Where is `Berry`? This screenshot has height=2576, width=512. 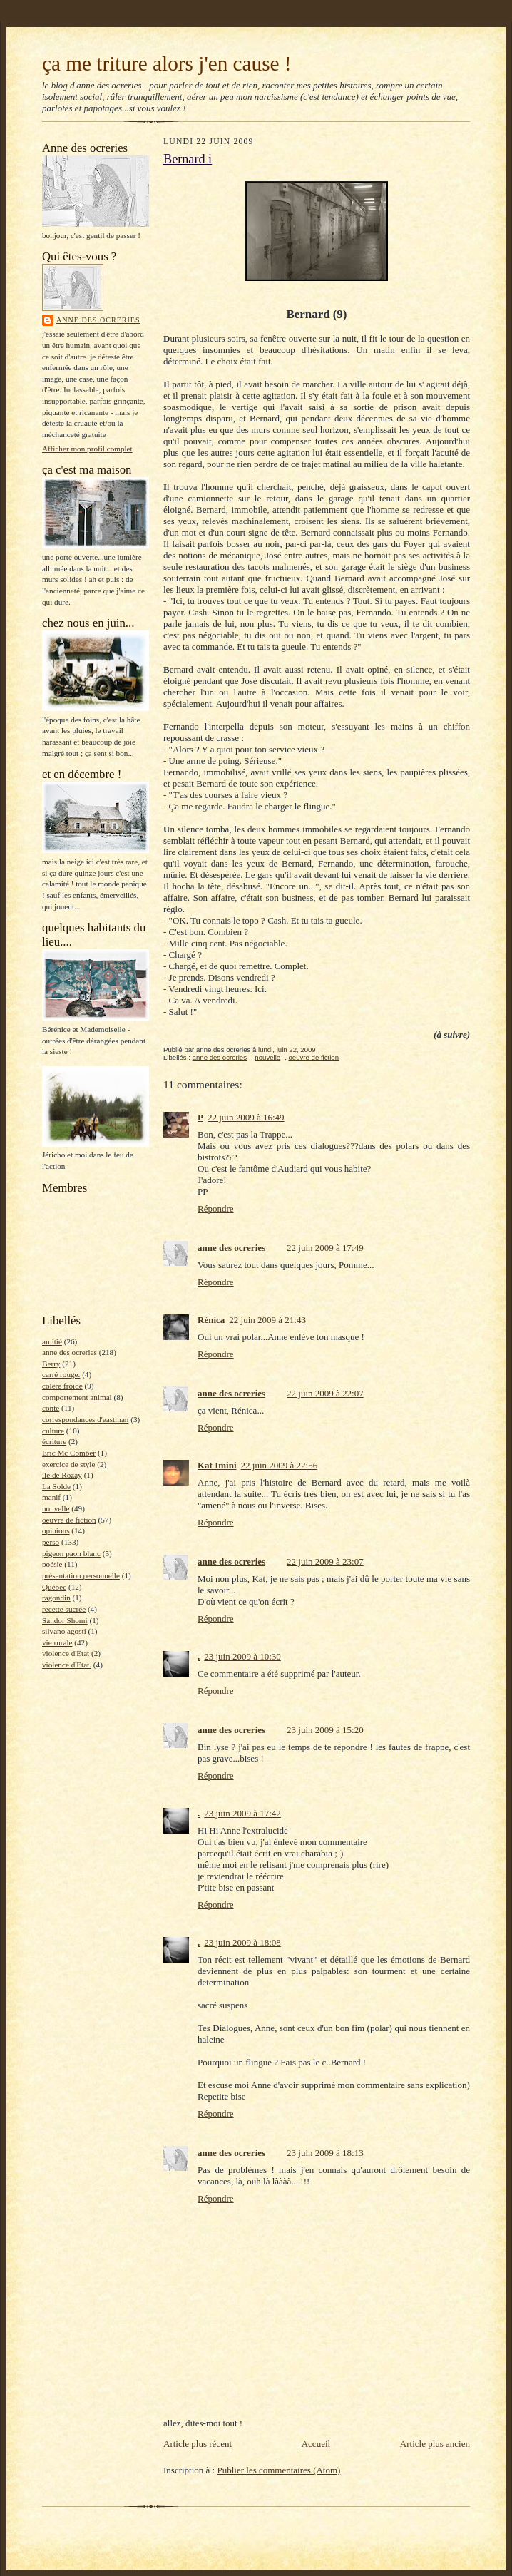 Berry is located at coordinates (51, 1363).